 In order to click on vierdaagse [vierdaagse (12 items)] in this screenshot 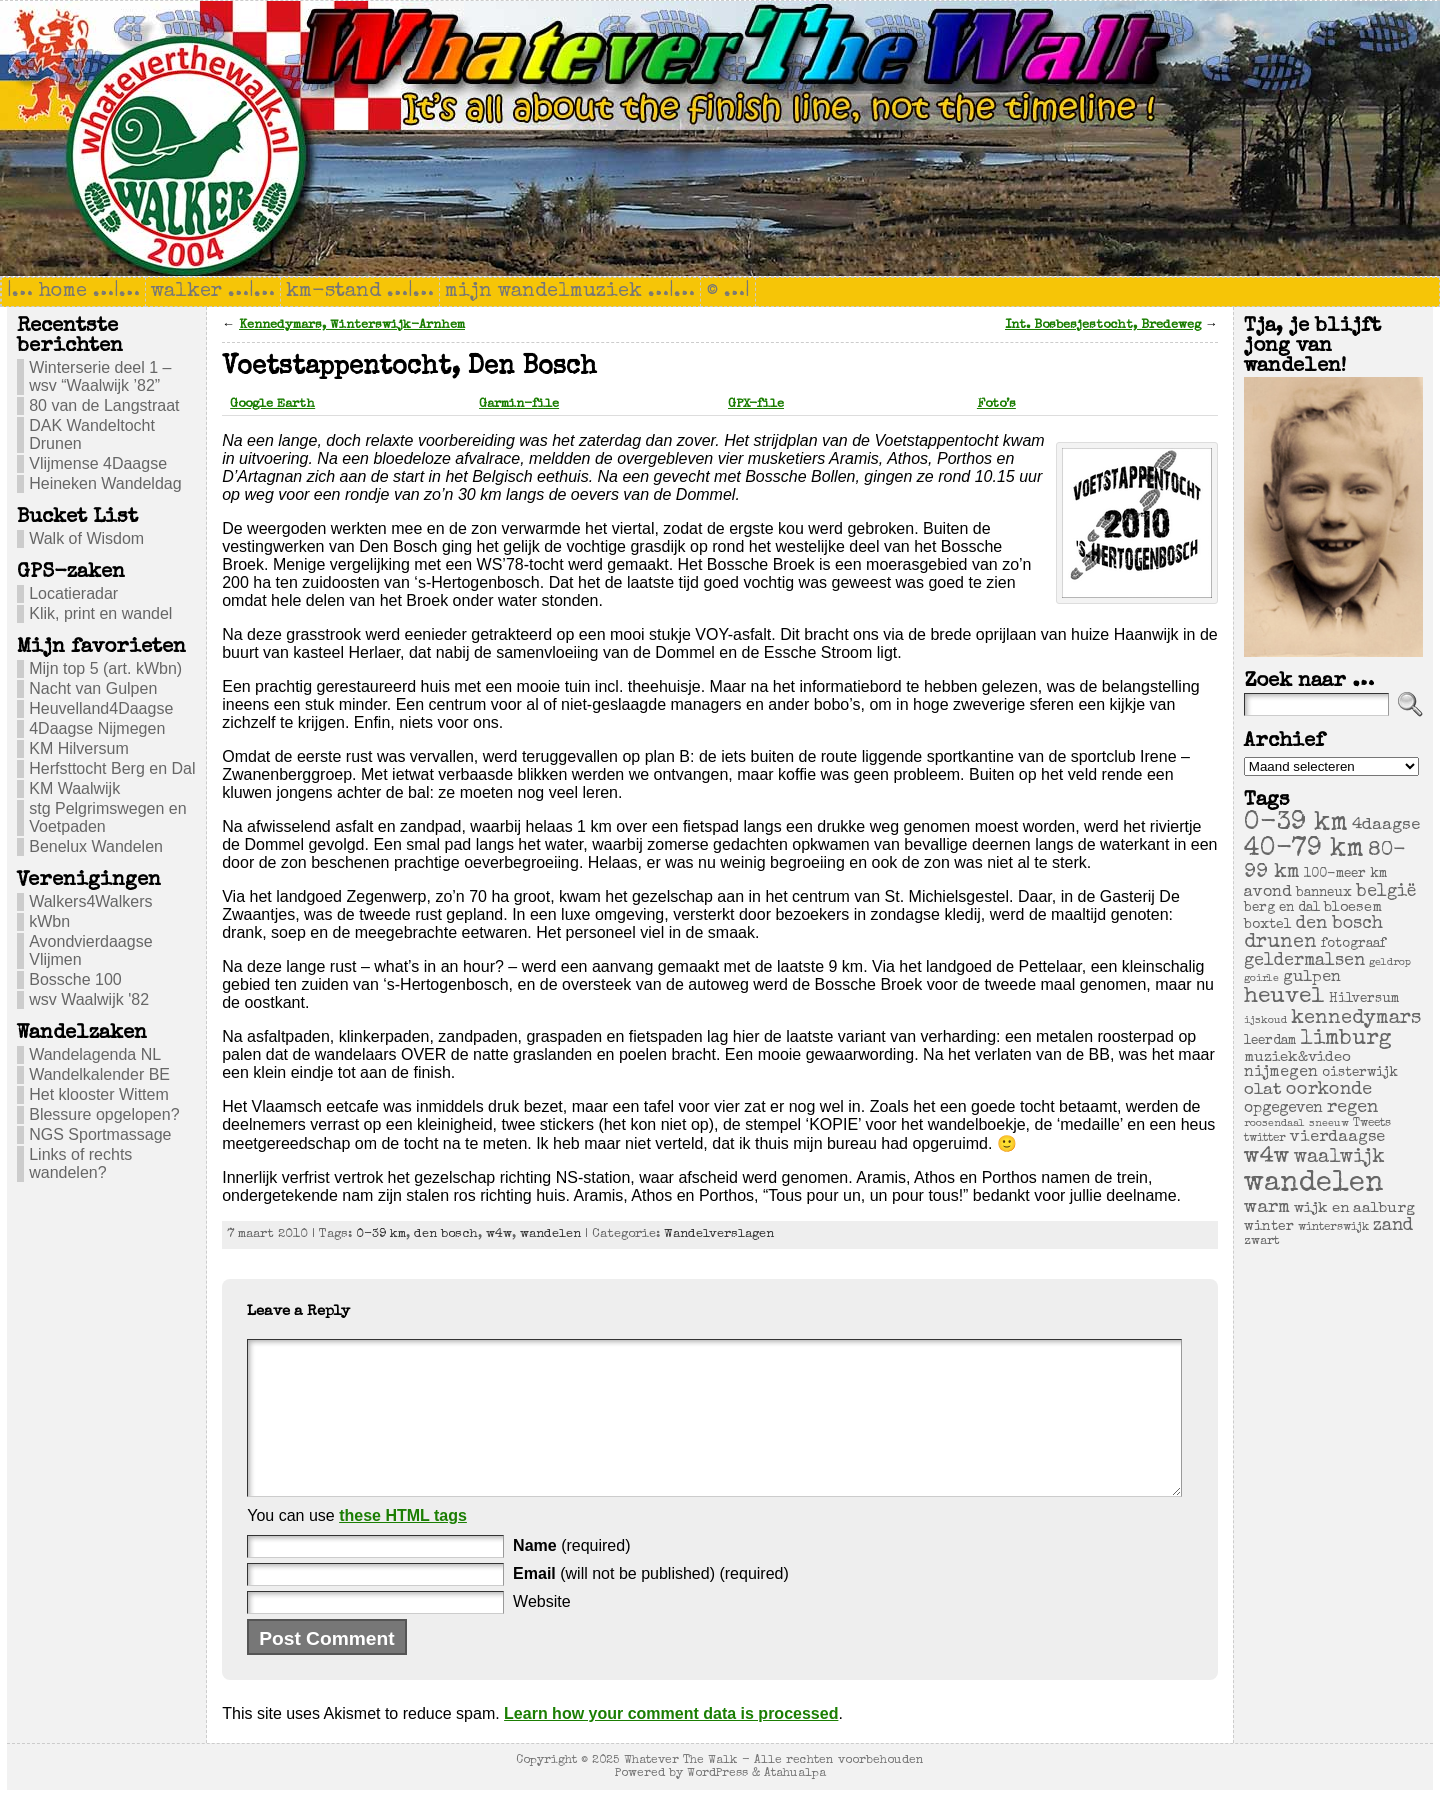, I will do `click(1337, 1138)`.